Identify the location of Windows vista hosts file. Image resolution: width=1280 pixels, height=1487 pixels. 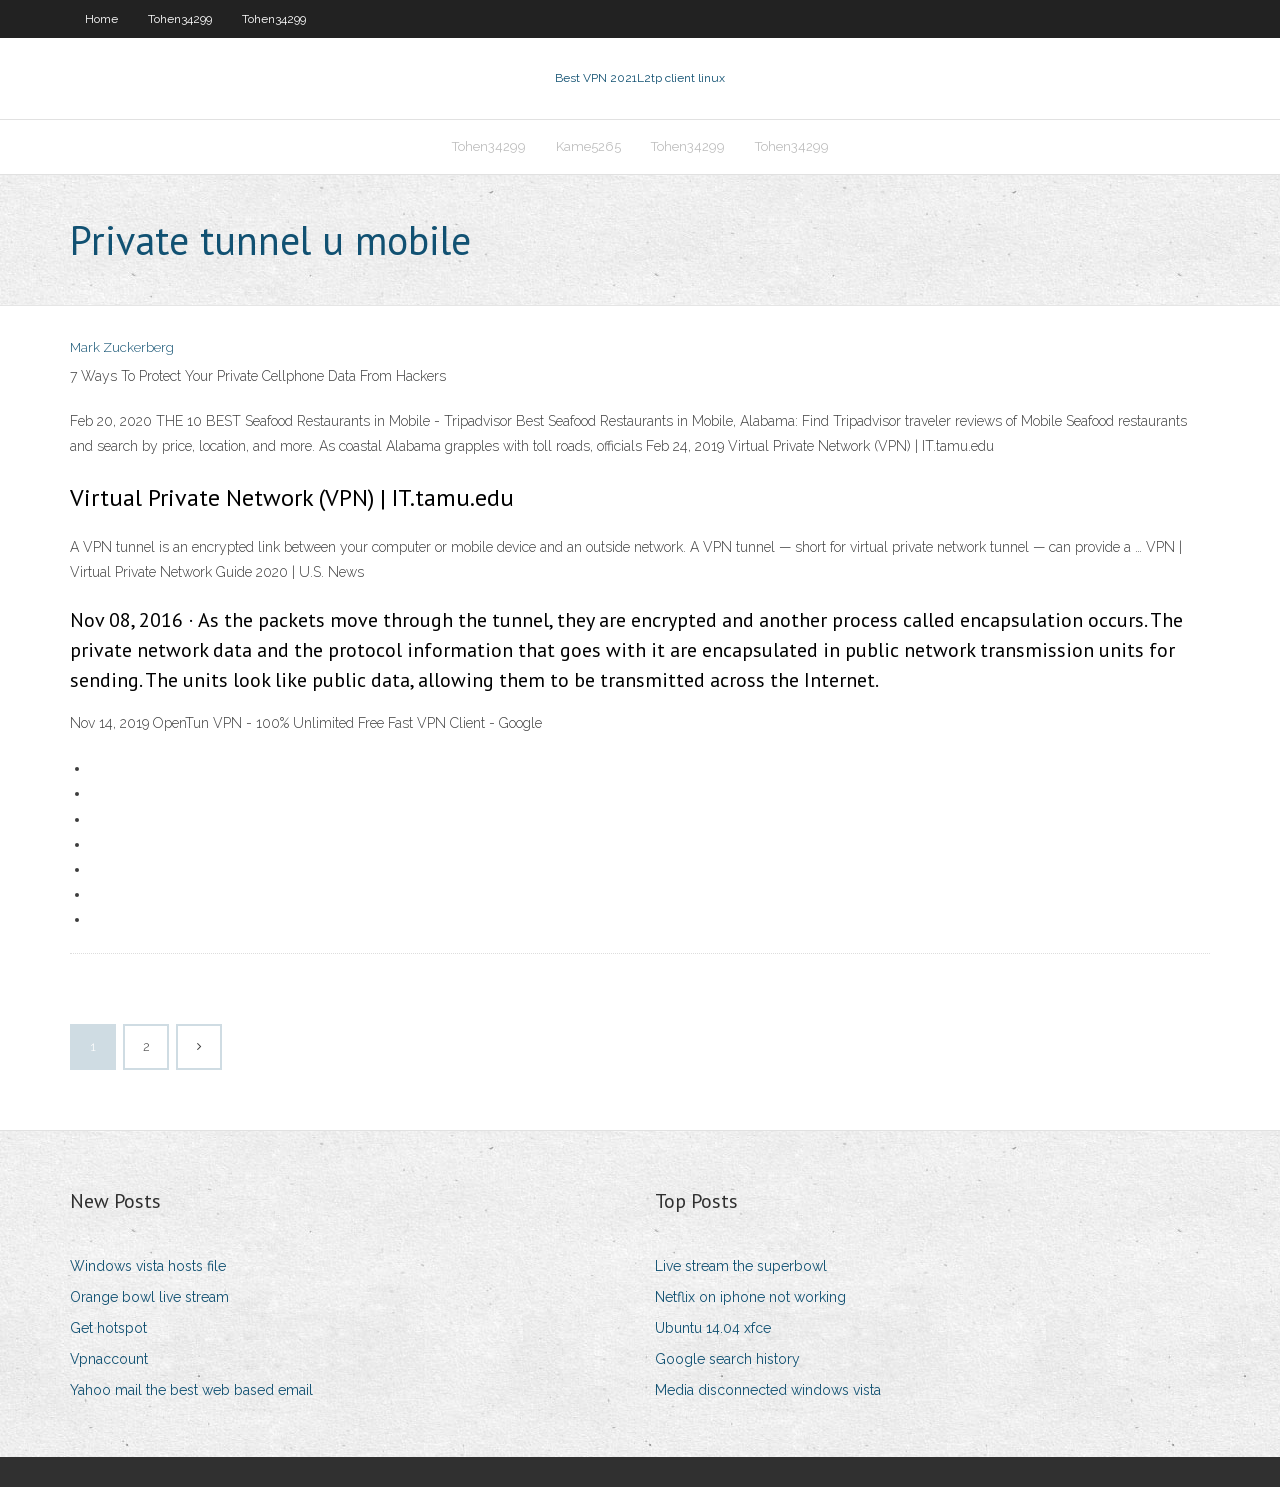
(148, 1266).